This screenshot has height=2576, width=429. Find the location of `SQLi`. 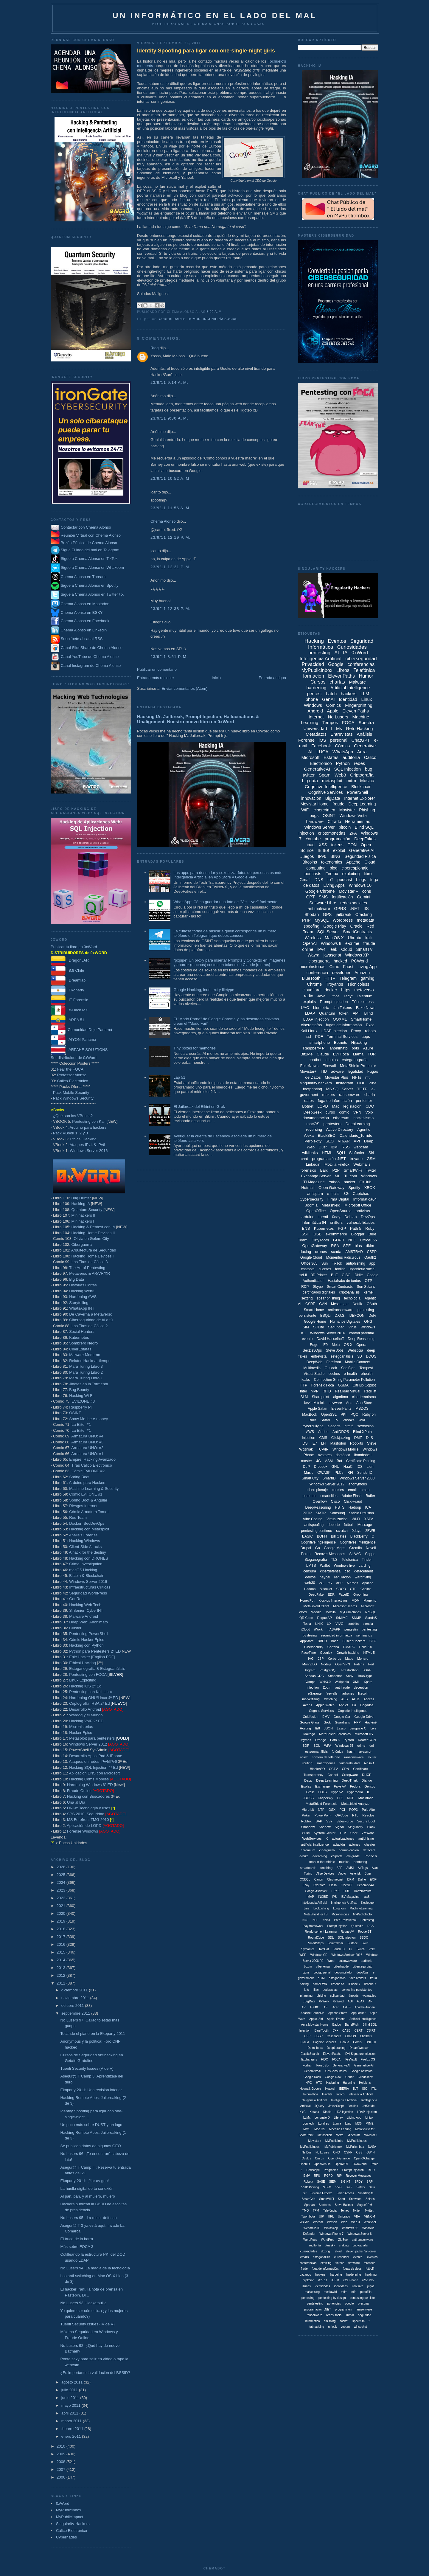

SQLi is located at coordinates (340, 1152).